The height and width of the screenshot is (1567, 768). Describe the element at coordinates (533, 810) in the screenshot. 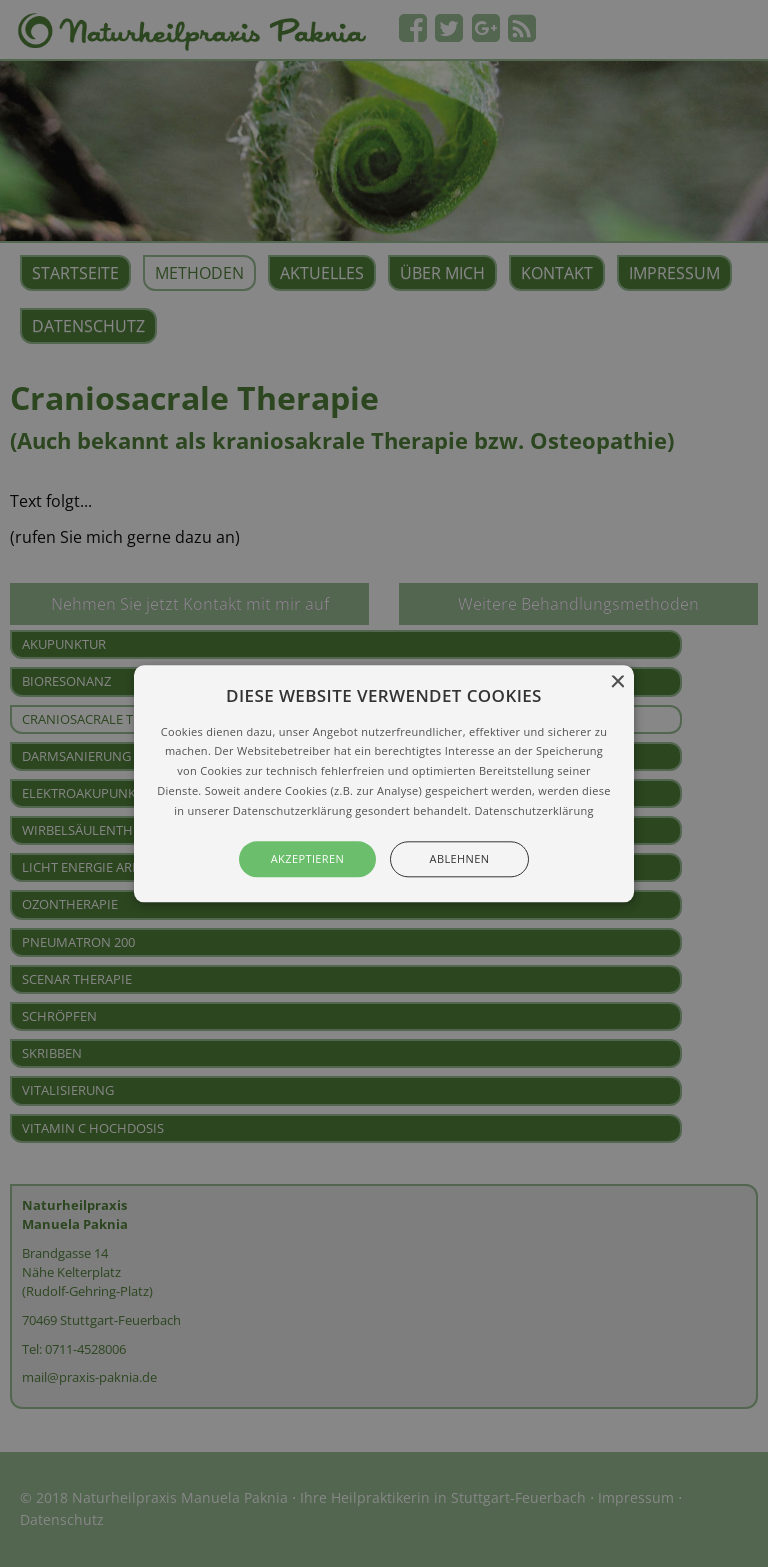

I see `Datenschutzerklärung` at that location.